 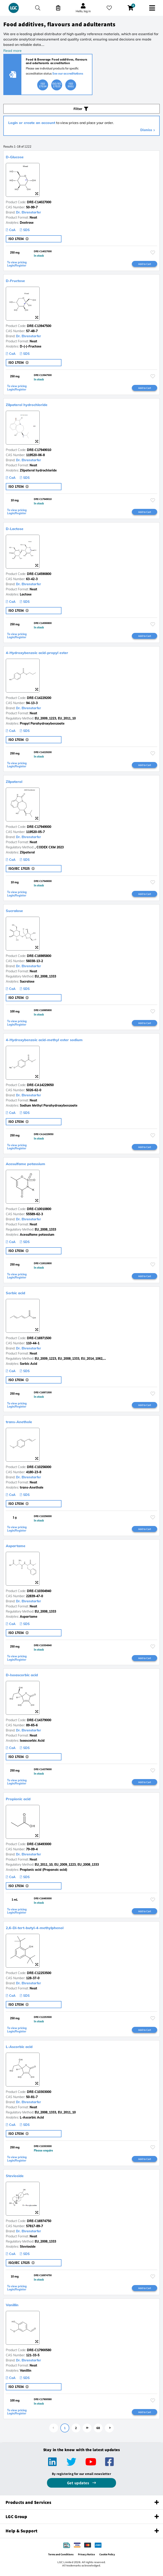 I want to click on DRE-C14229200, so click(x=39, y=698).